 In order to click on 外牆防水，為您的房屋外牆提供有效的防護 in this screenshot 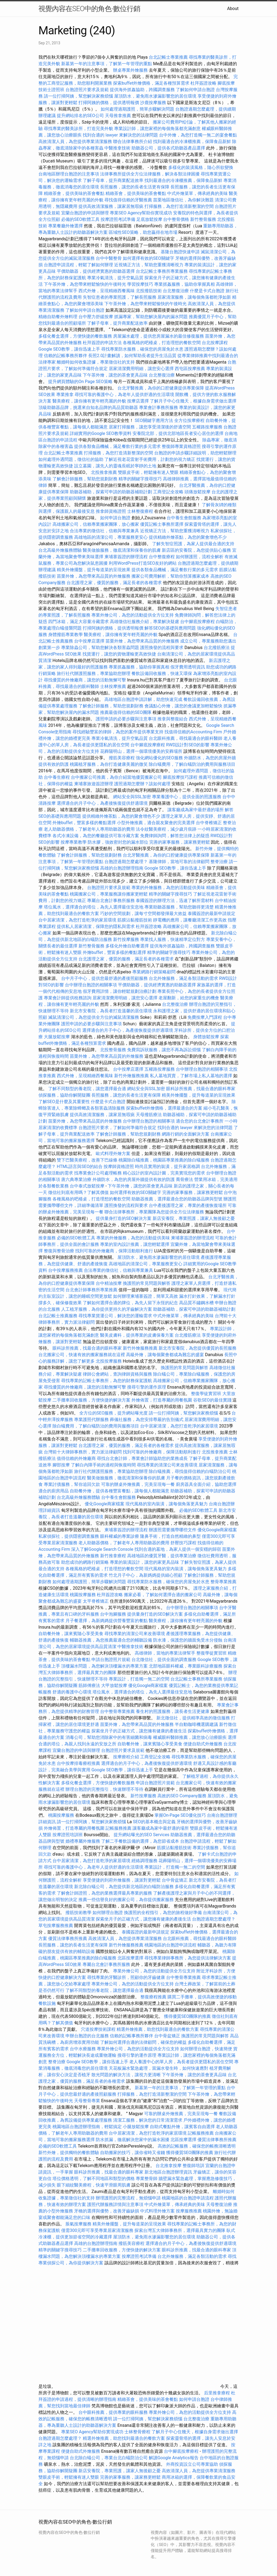, I will do `click(134, 1179)`.